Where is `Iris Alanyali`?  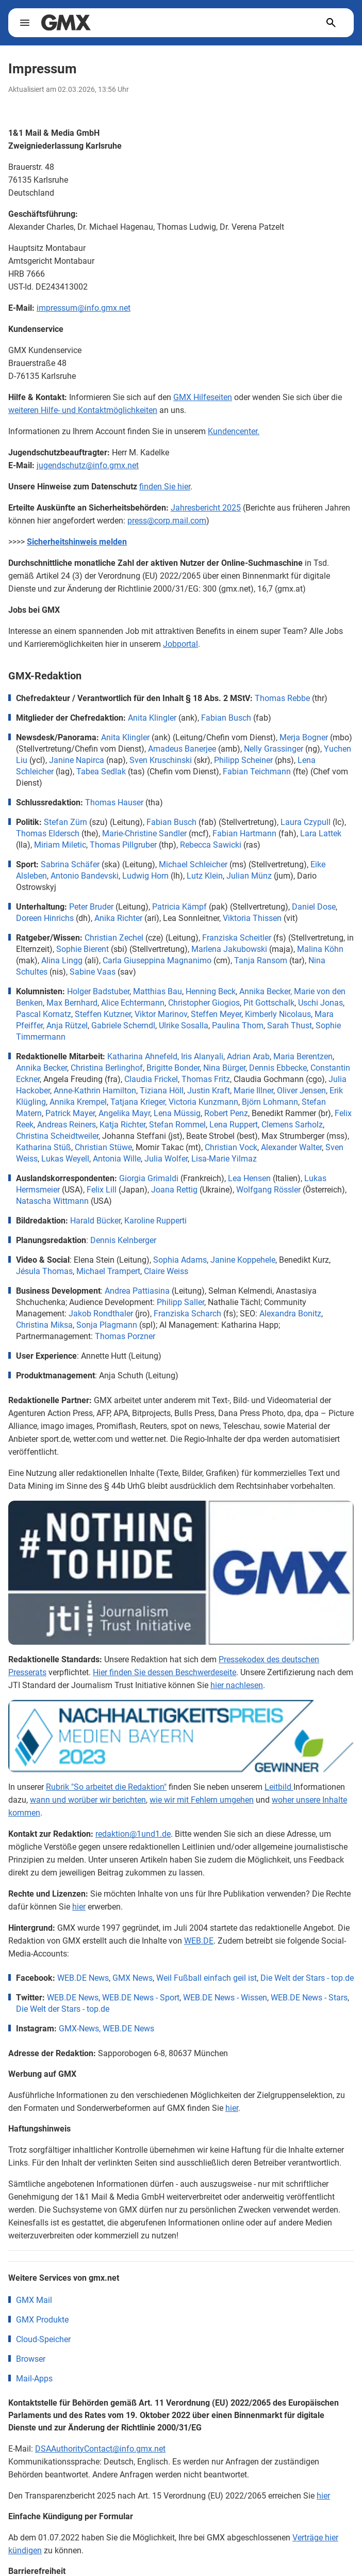 Iris Alanyali is located at coordinates (202, 1056).